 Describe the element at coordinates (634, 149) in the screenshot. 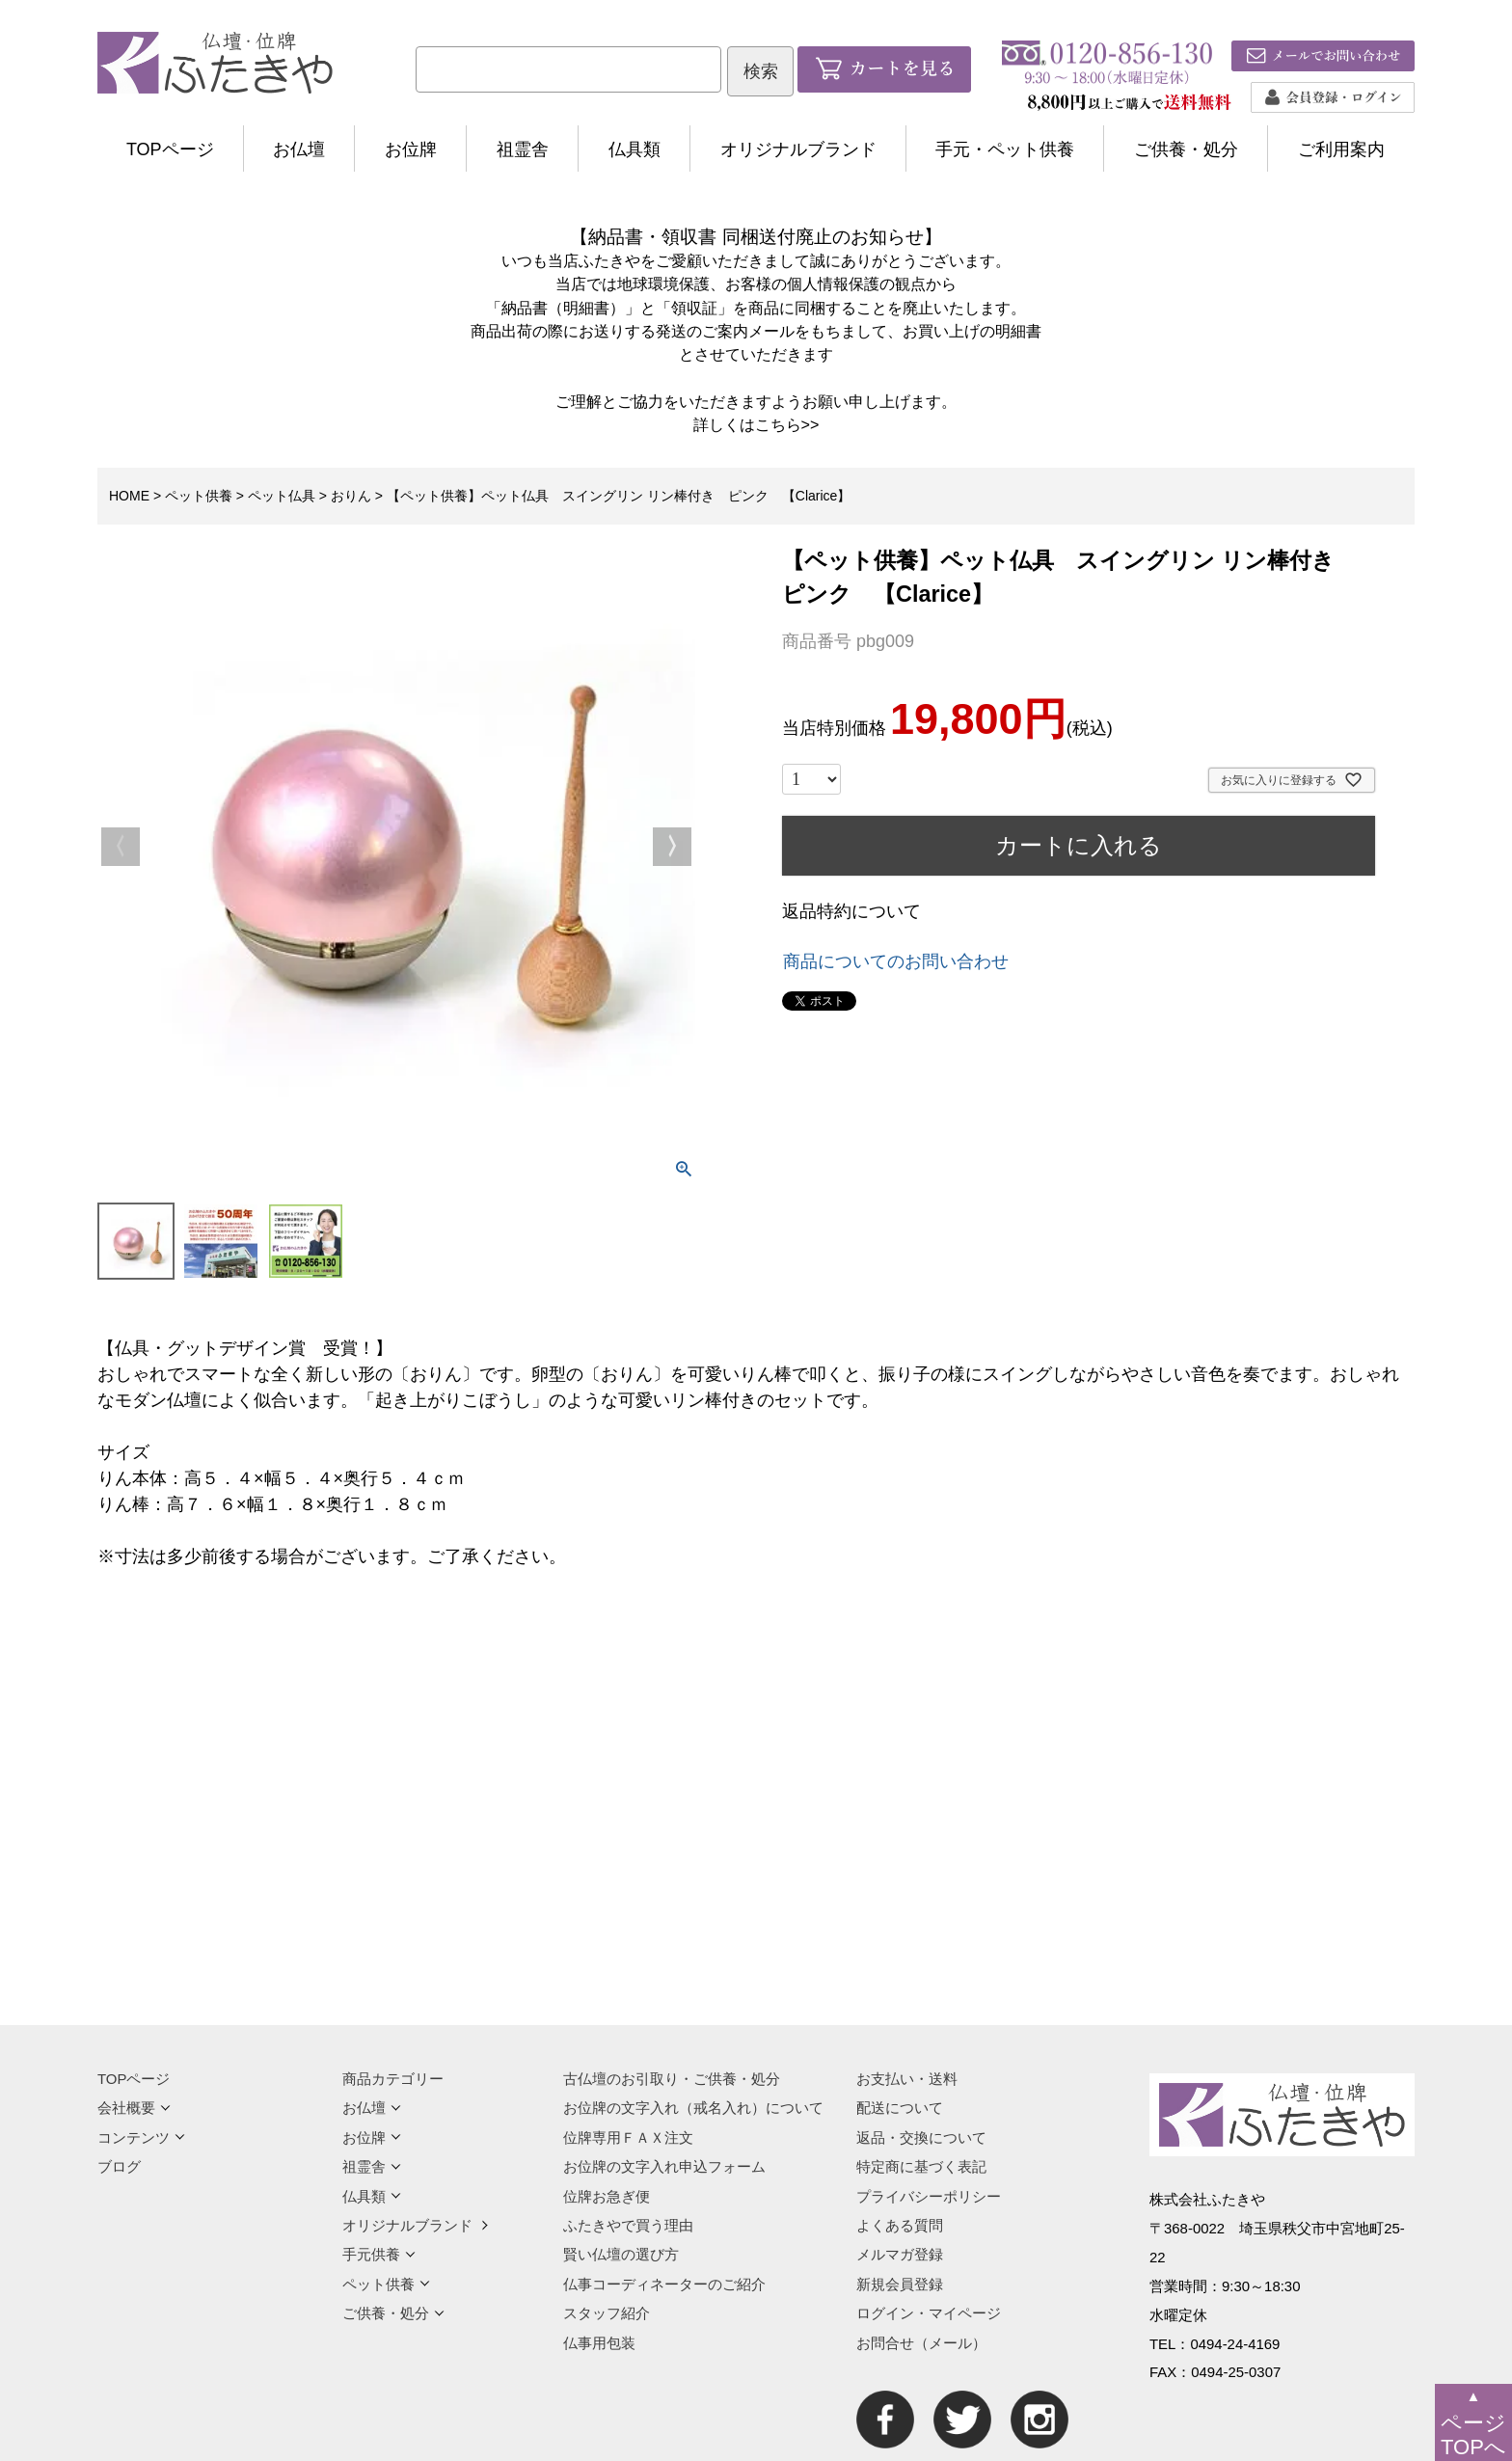

I see `仏具類` at that location.